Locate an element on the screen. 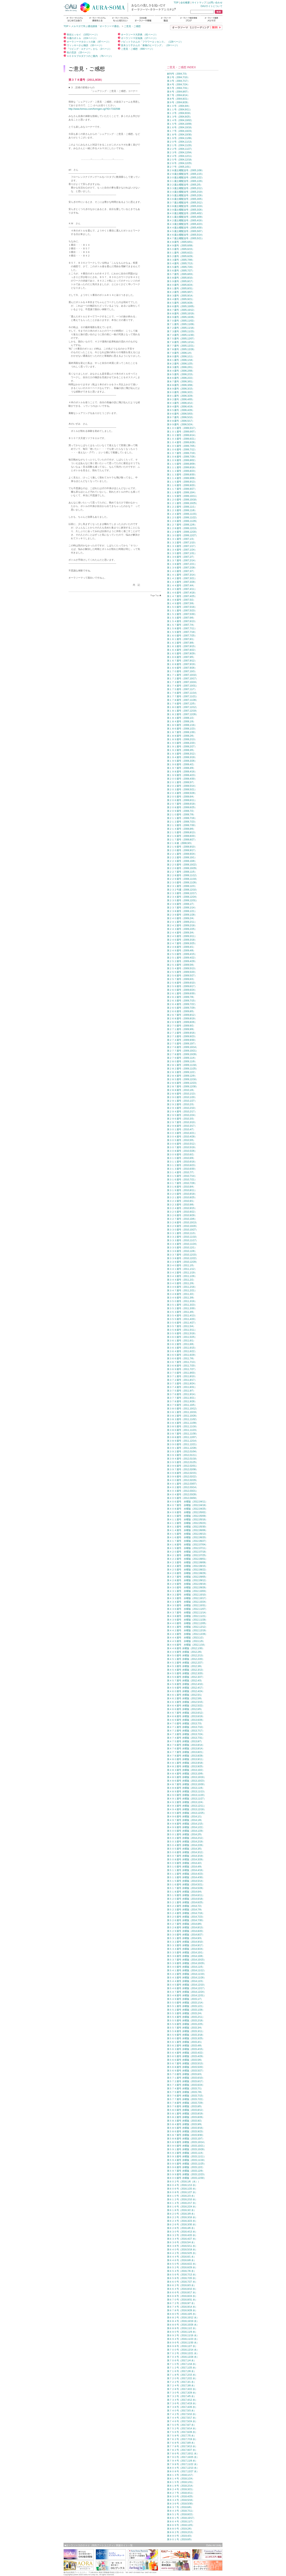 The image size is (286, 2576). 第９０１号（2019,6/5） is located at coordinates (180, 2539).